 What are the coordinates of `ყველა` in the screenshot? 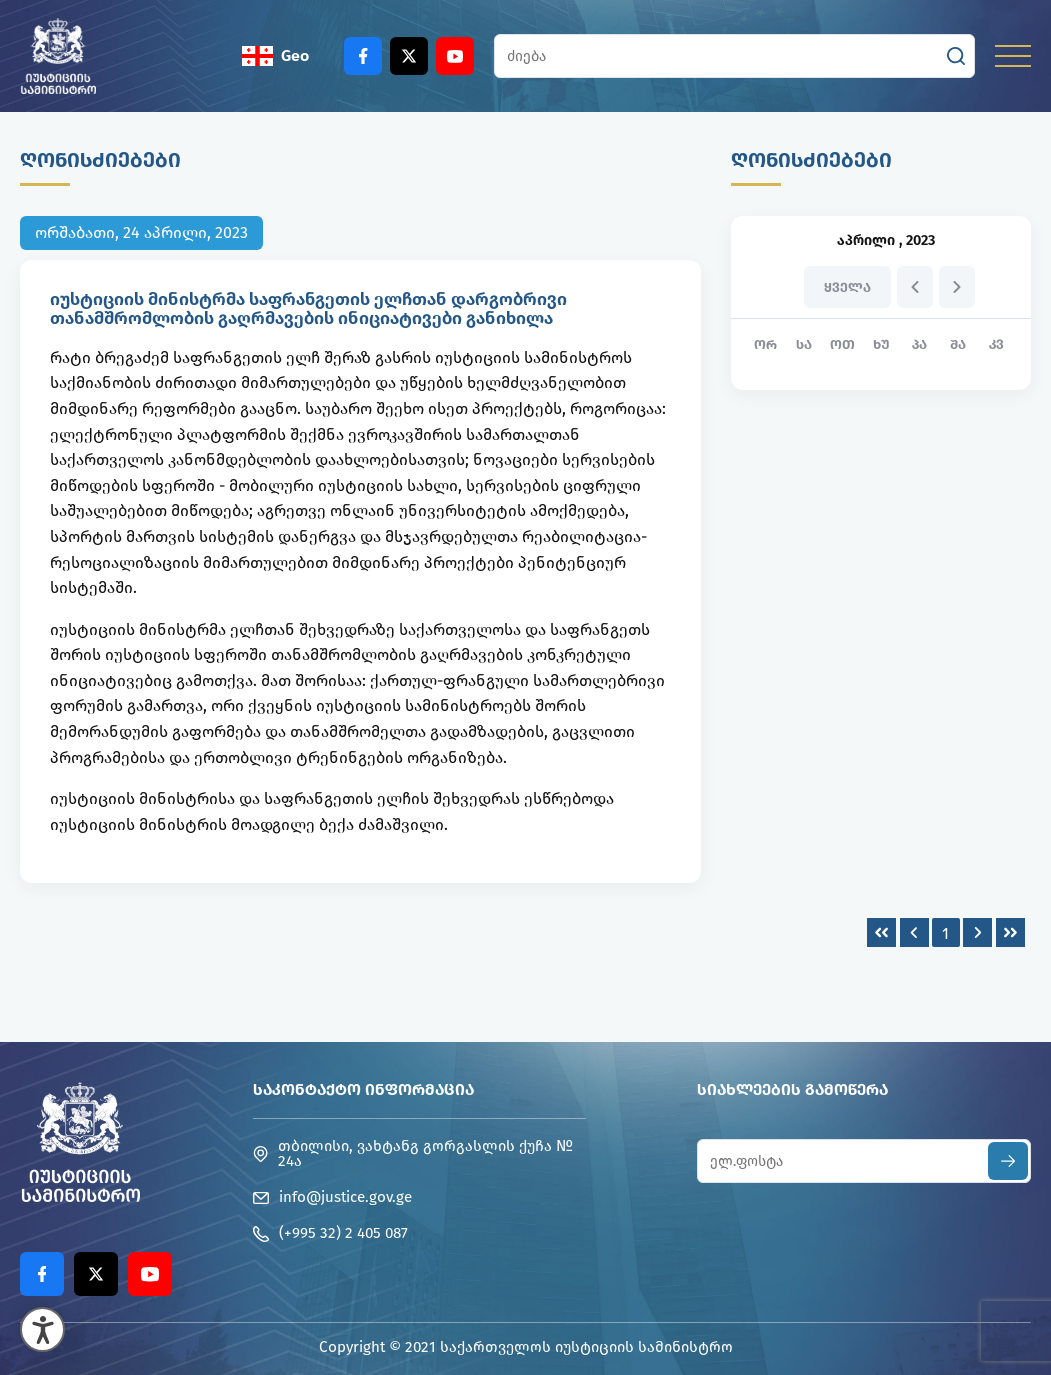 It's located at (847, 287).